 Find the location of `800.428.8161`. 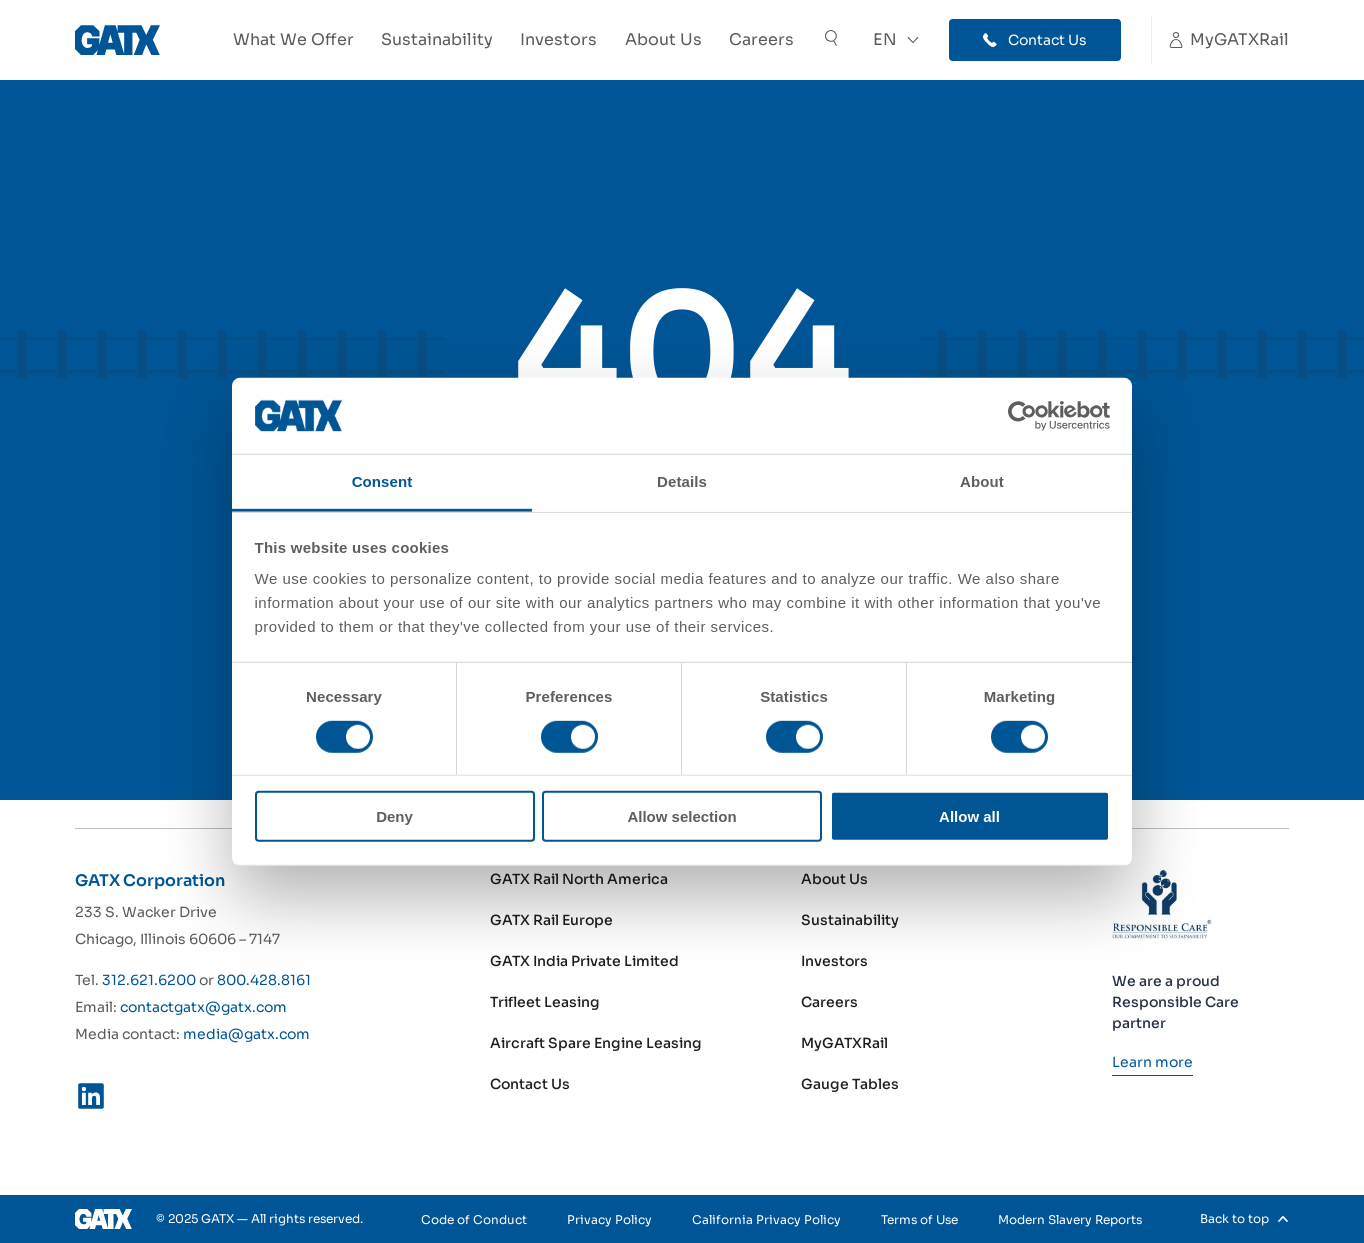

800.428.8161 is located at coordinates (264, 980).